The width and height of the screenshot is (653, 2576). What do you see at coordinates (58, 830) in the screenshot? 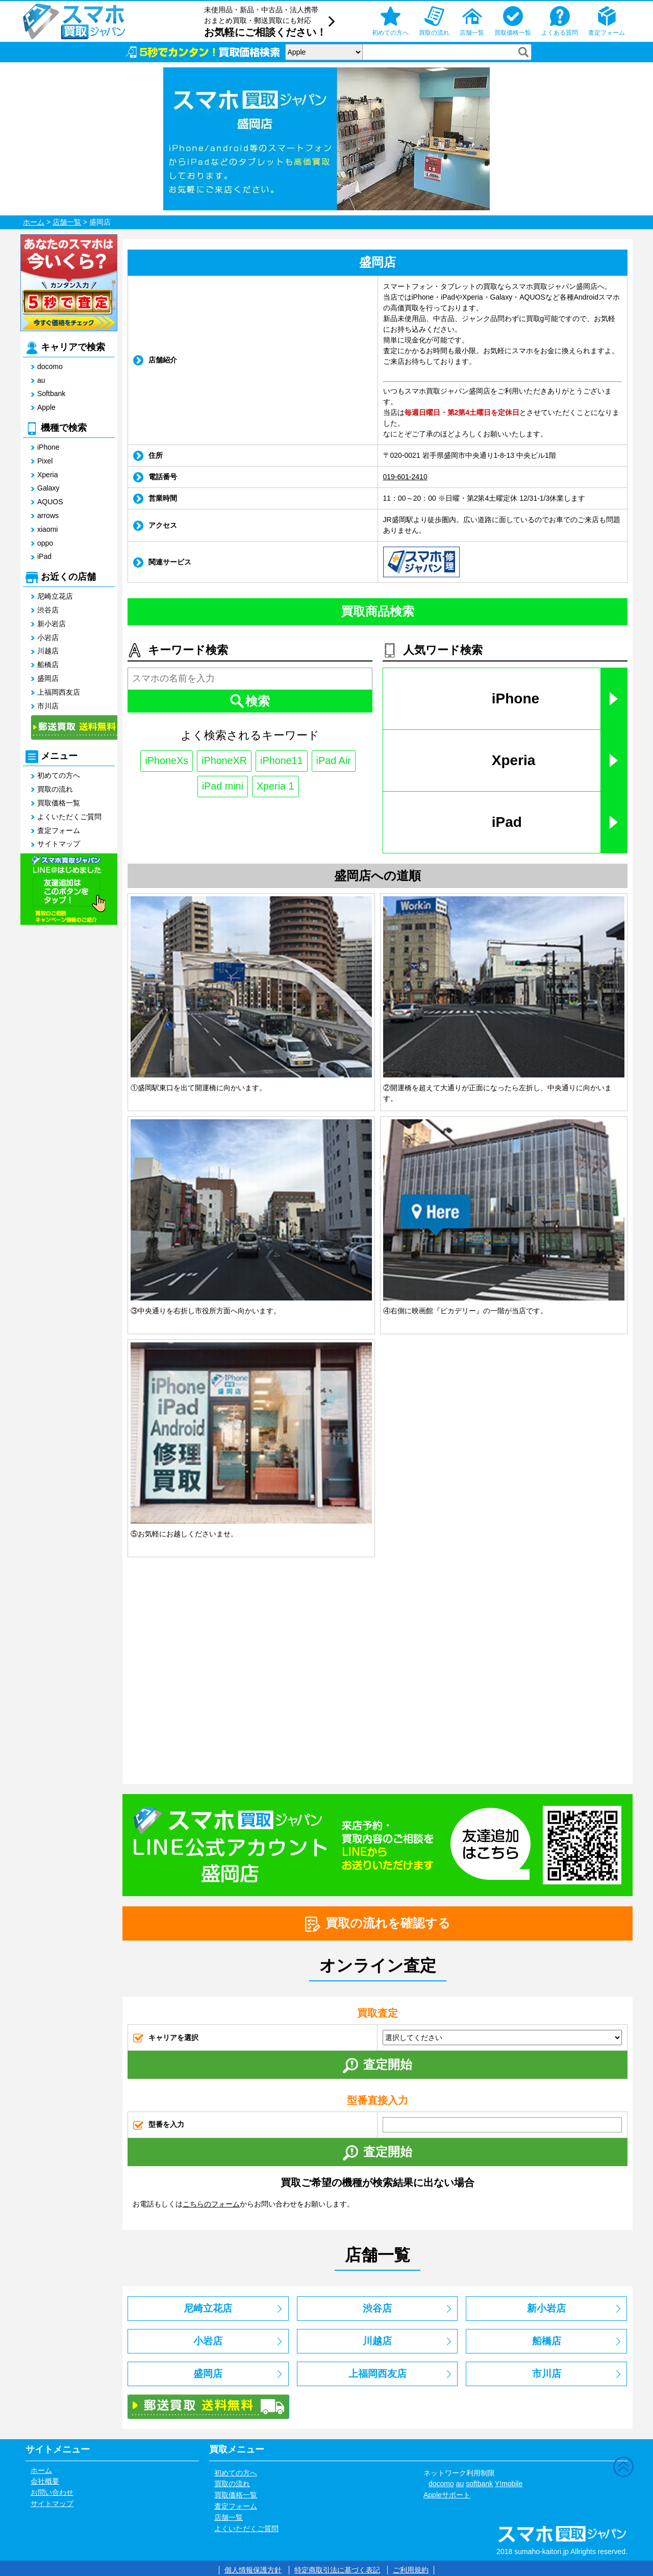
I see `査定フォーム` at bounding box center [58, 830].